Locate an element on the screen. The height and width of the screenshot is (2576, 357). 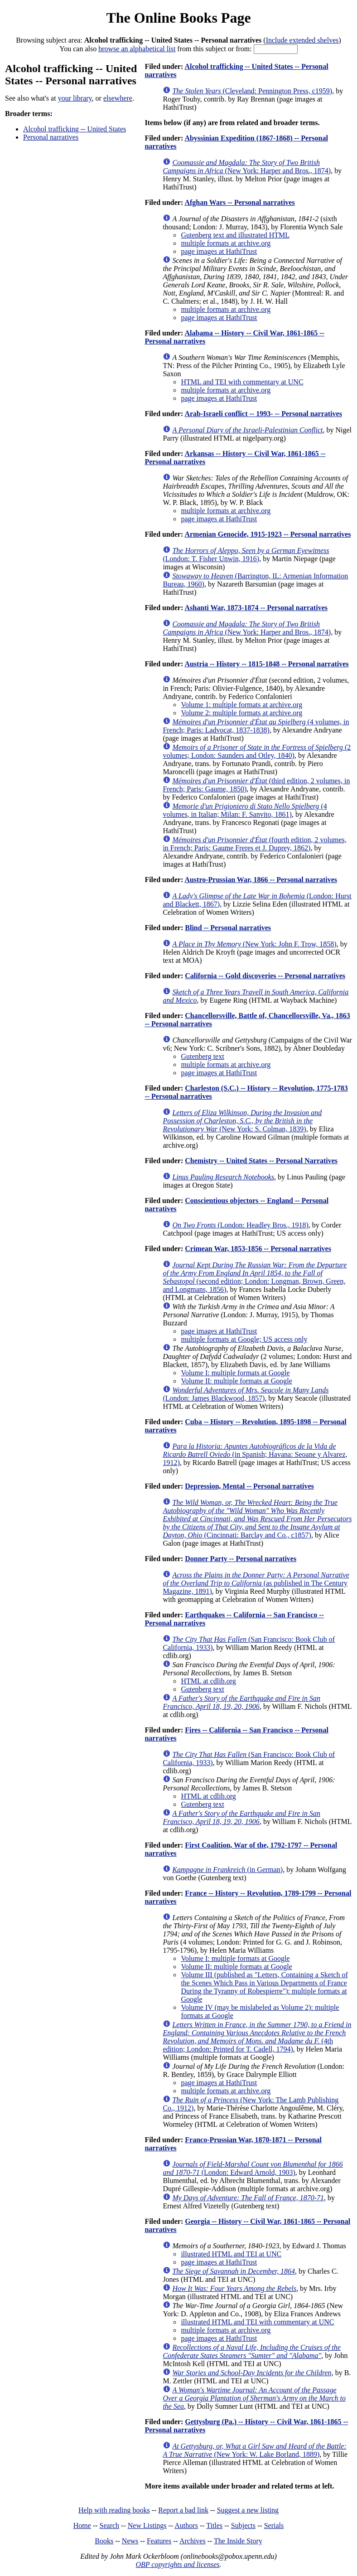
(Cincinnati: Barclay and Co., c1857) is located at coordinates (257, 1519).